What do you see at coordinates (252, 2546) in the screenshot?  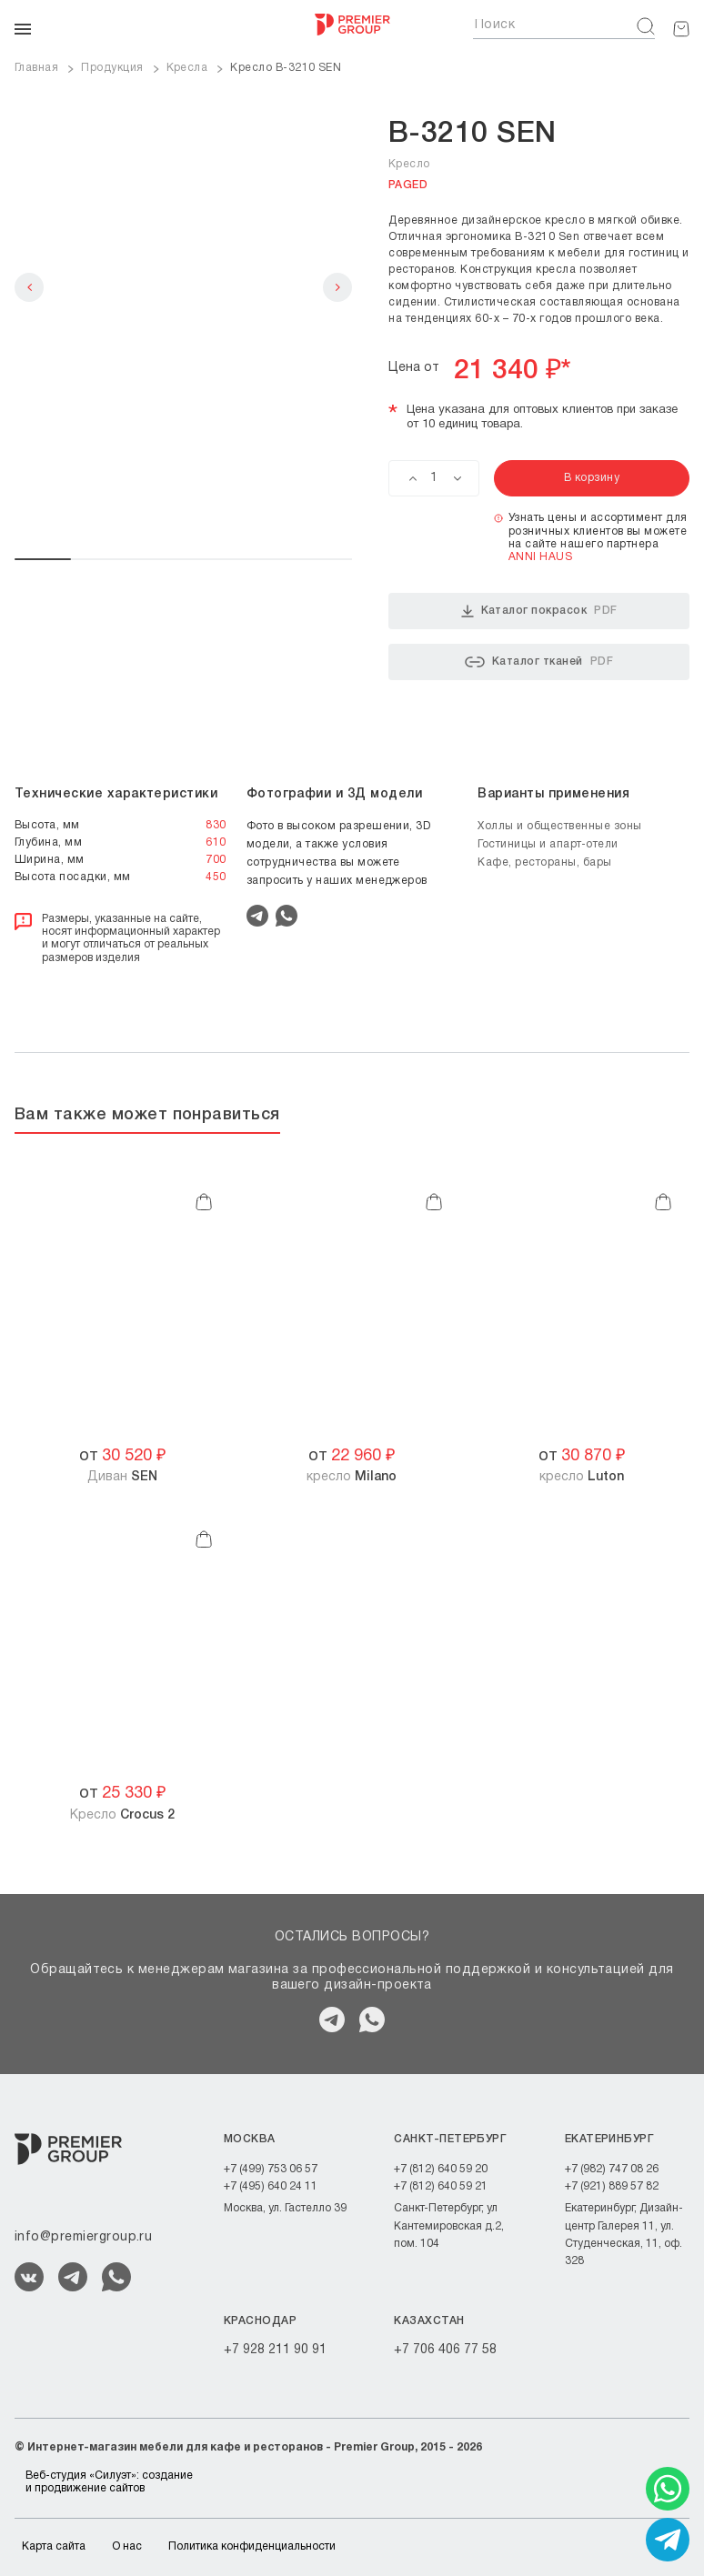 I see `Политика конфиденциальности` at bounding box center [252, 2546].